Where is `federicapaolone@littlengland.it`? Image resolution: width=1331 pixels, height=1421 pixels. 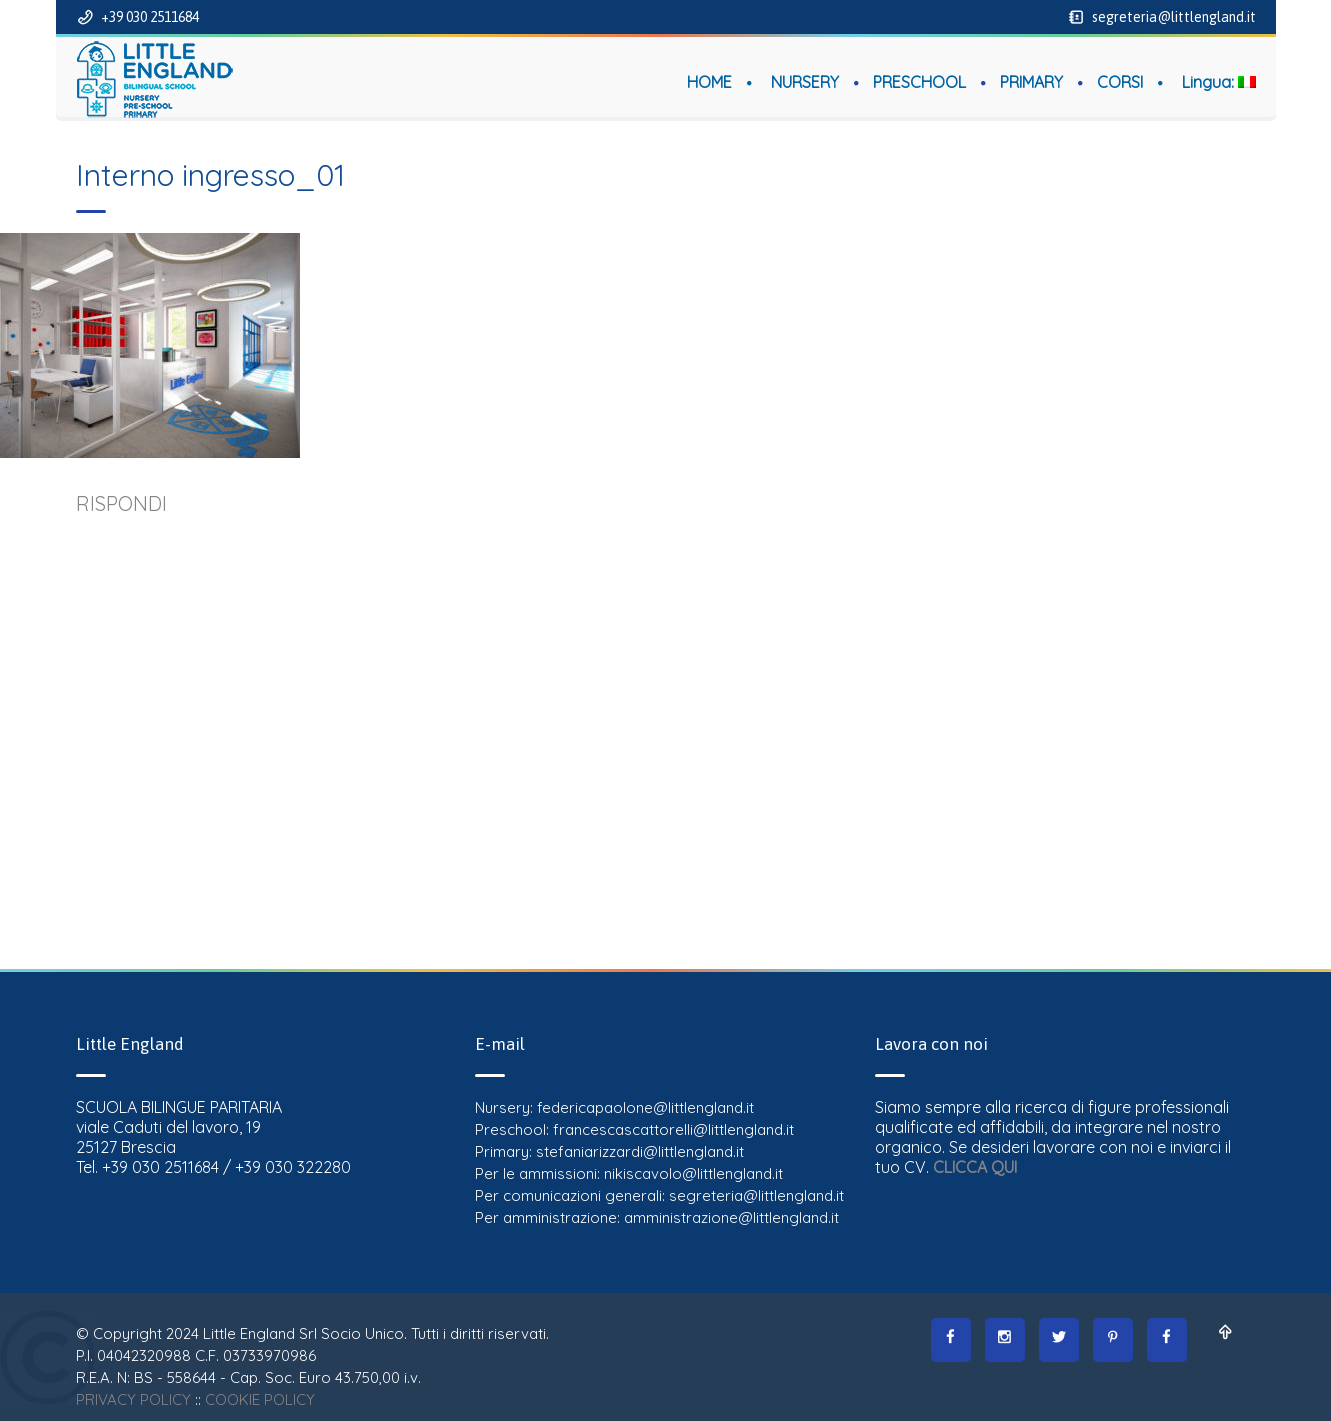 federicapaolone@littlengland.it is located at coordinates (645, 1107).